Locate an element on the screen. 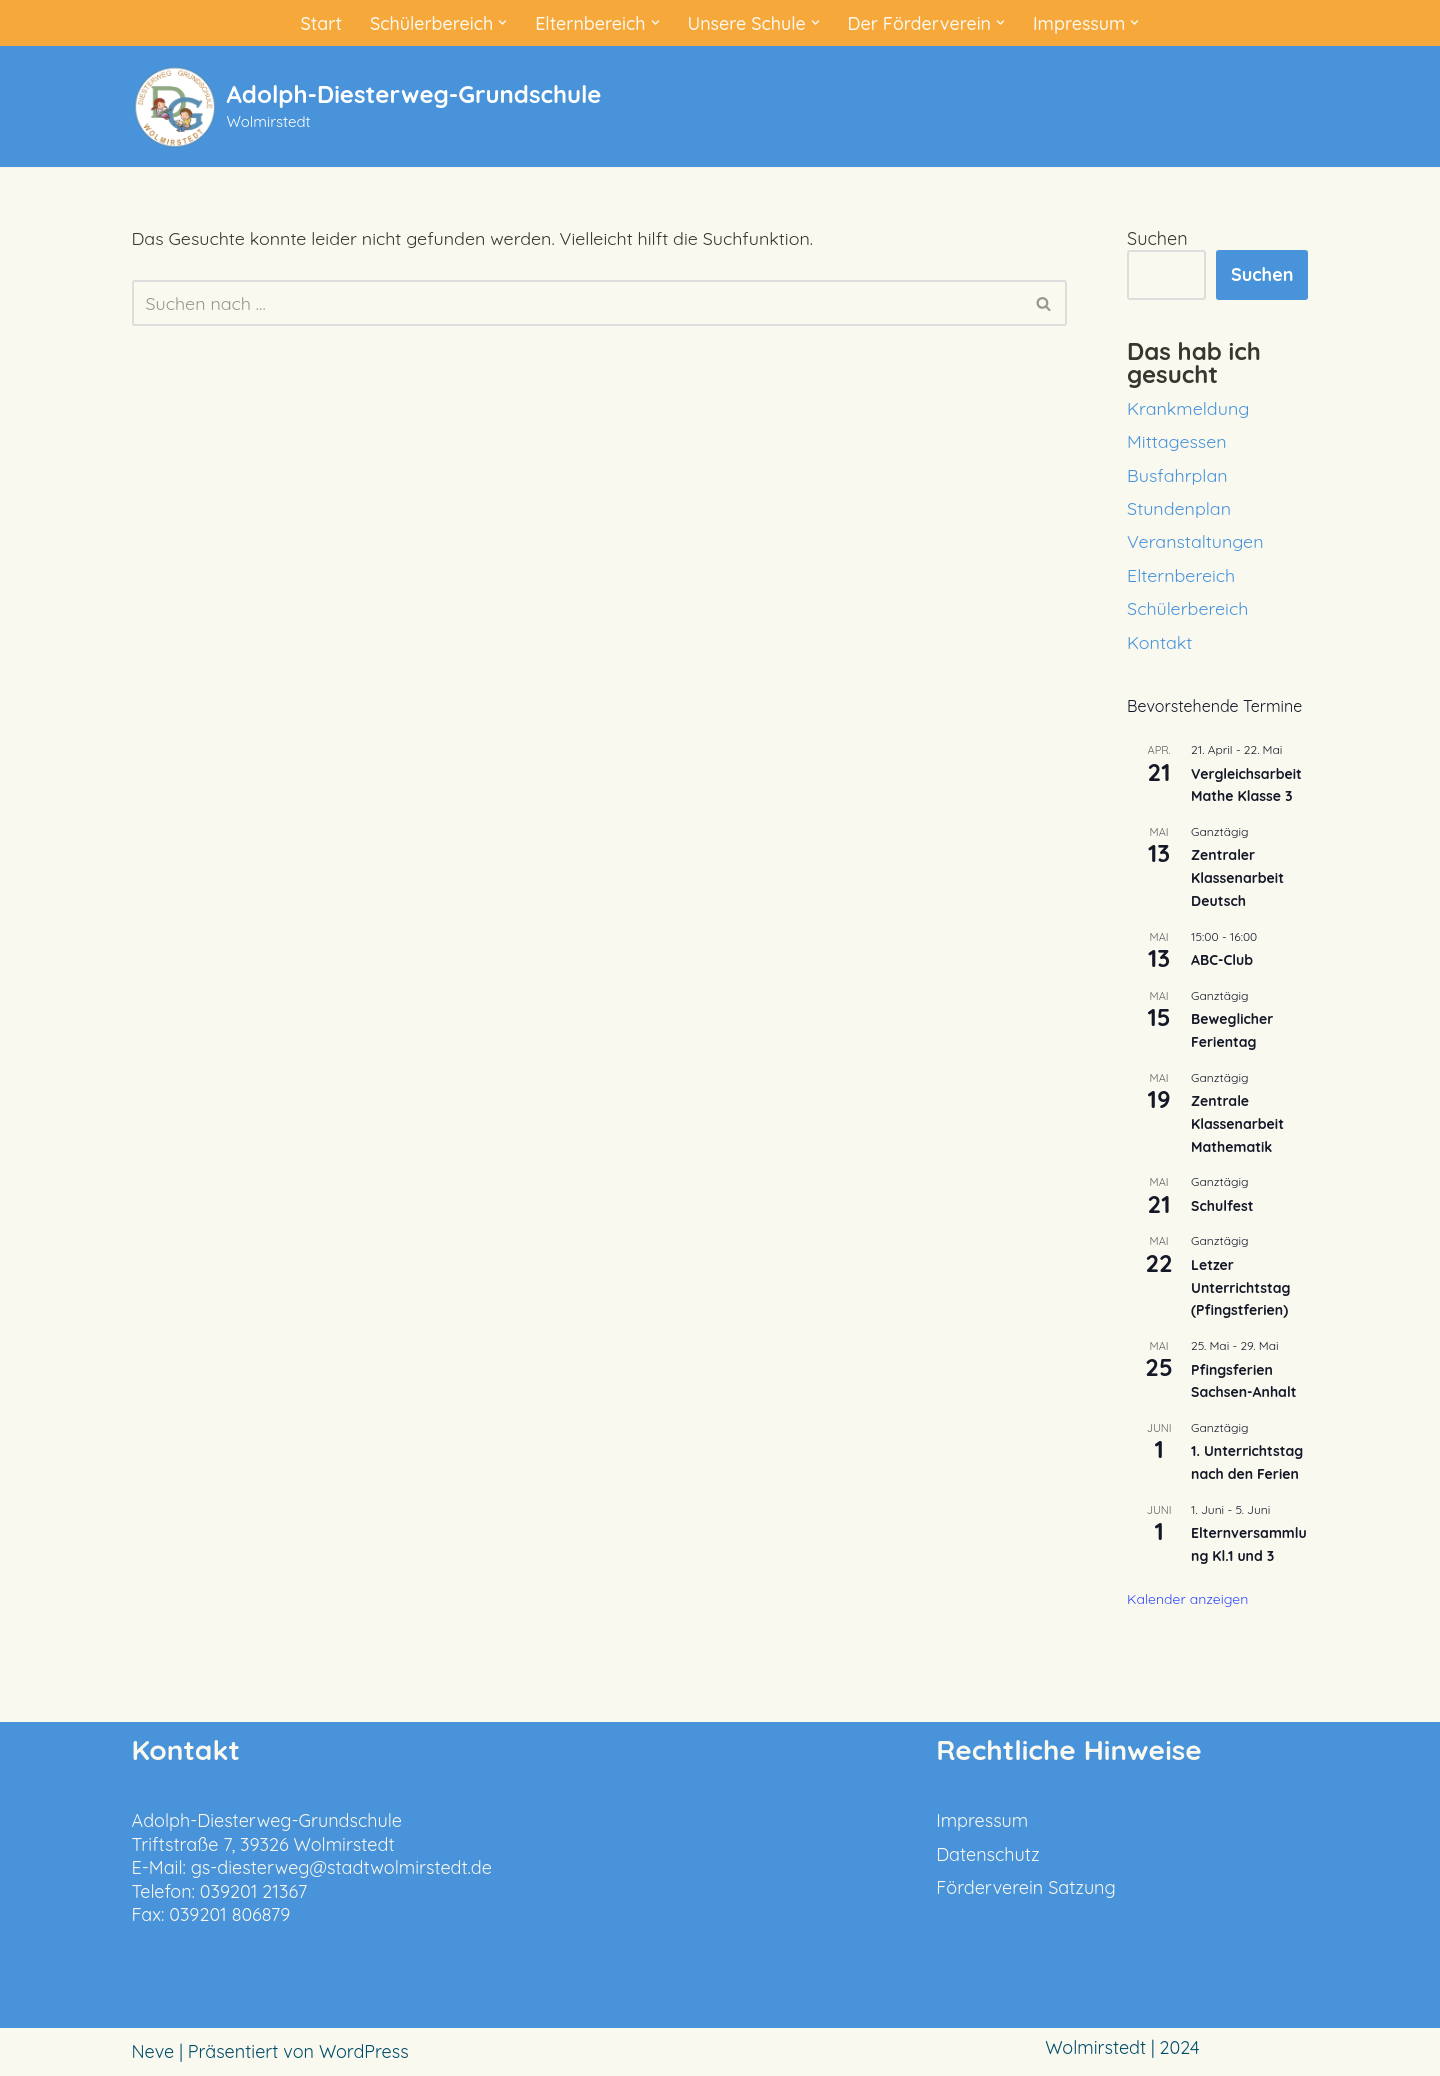  Mittagessen is located at coordinates (1177, 441).